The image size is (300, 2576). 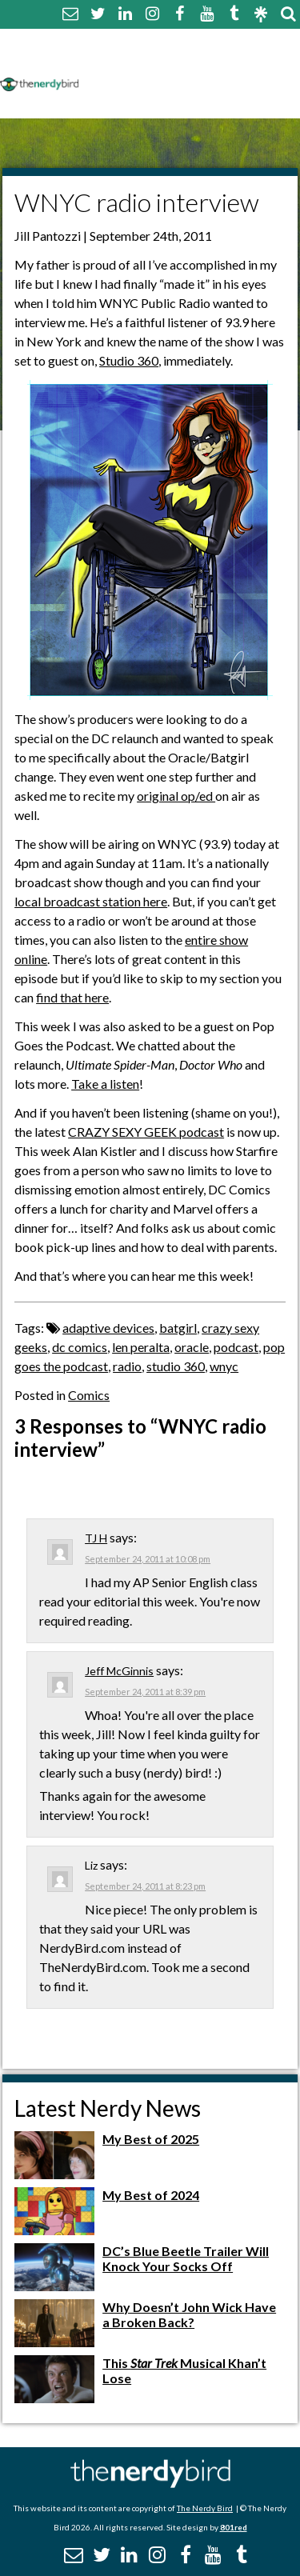 What do you see at coordinates (108, 1327) in the screenshot?
I see `adaptive devices` at bounding box center [108, 1327].